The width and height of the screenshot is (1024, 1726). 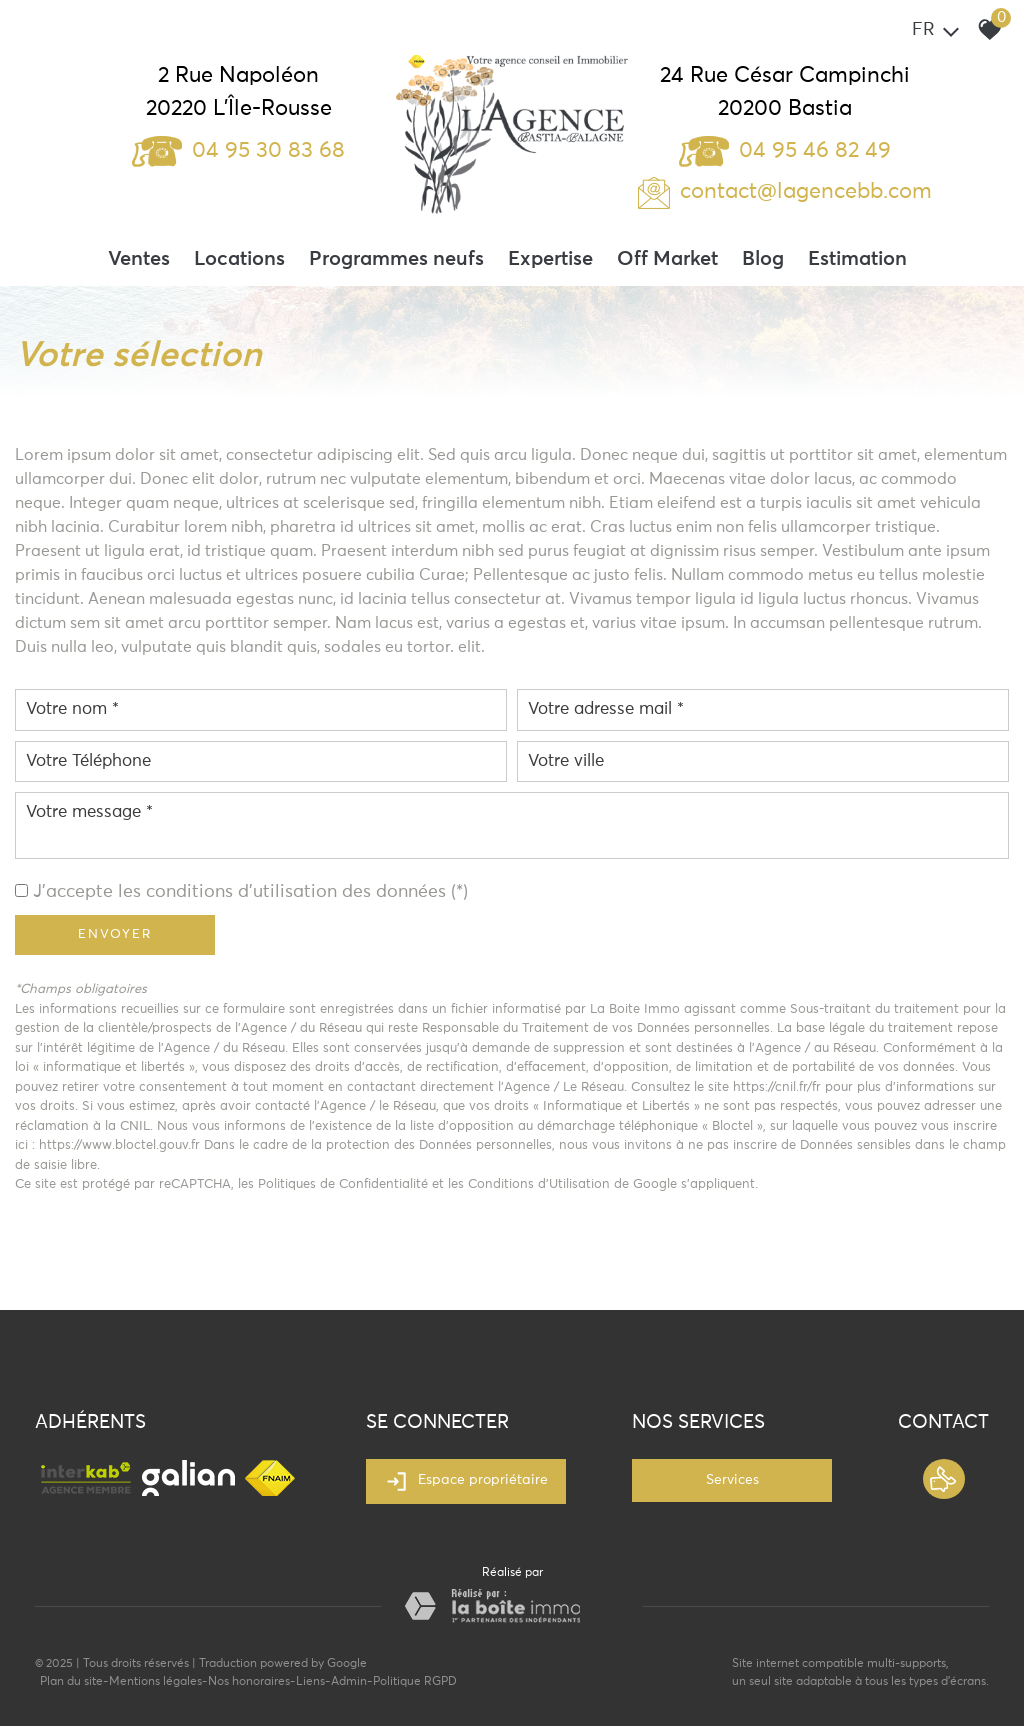 What do you see at coordinates (667, 259) in the screenshot?
I see `Off Market` at bounding box center [667, 259].